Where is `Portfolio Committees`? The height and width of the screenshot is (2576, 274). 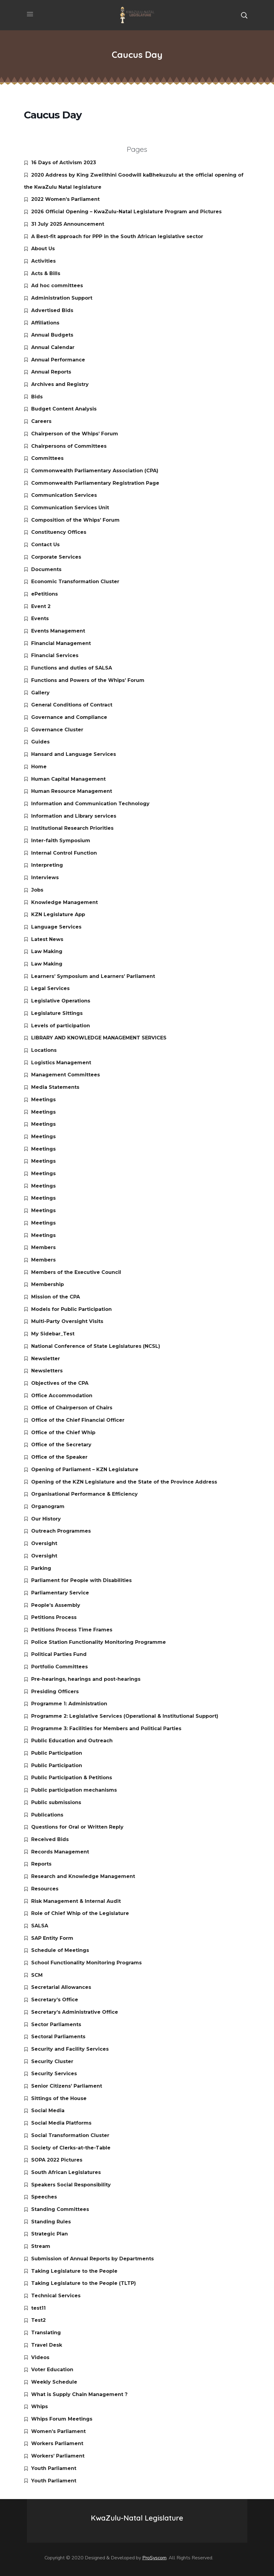
Portfolio Committees is located at coordinates (59, 1667).